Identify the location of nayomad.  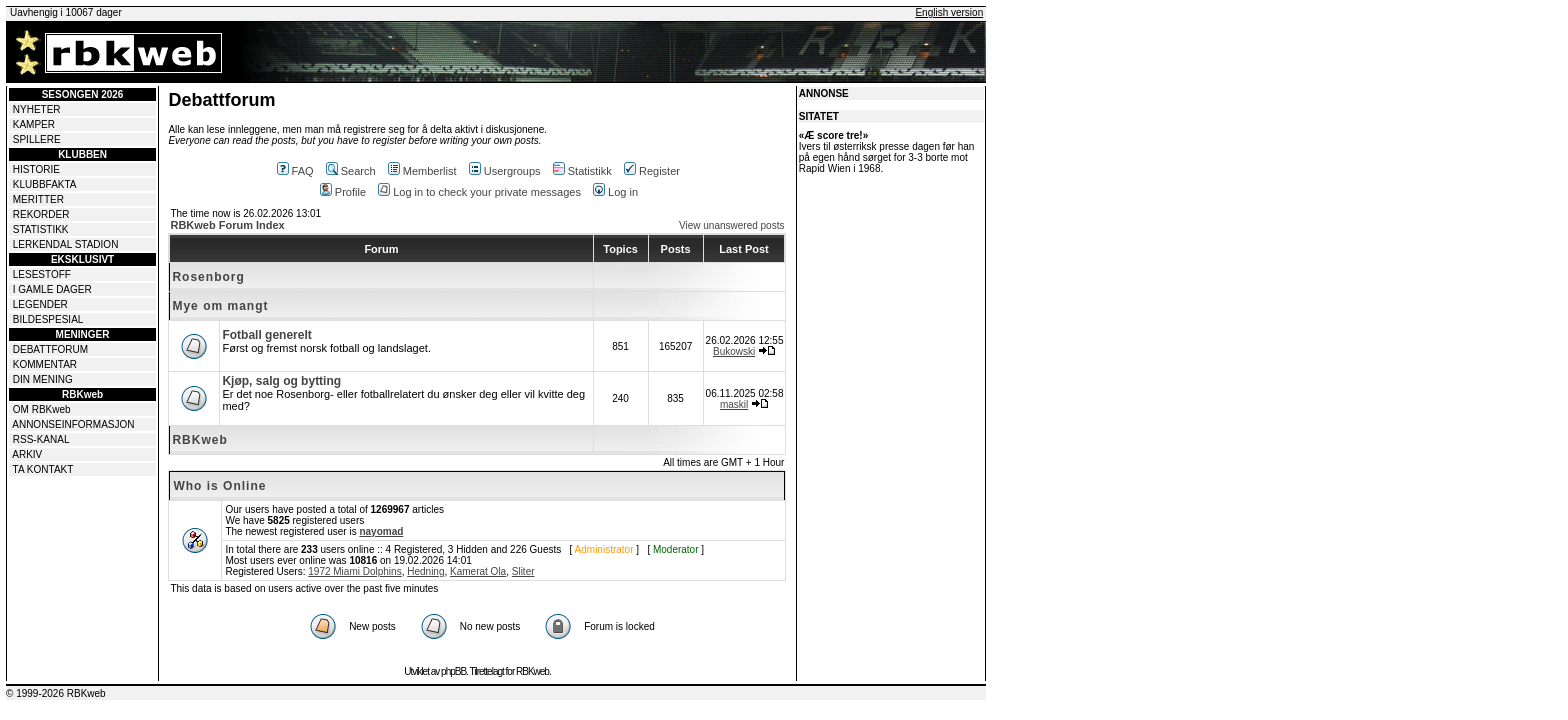
(381, 531).